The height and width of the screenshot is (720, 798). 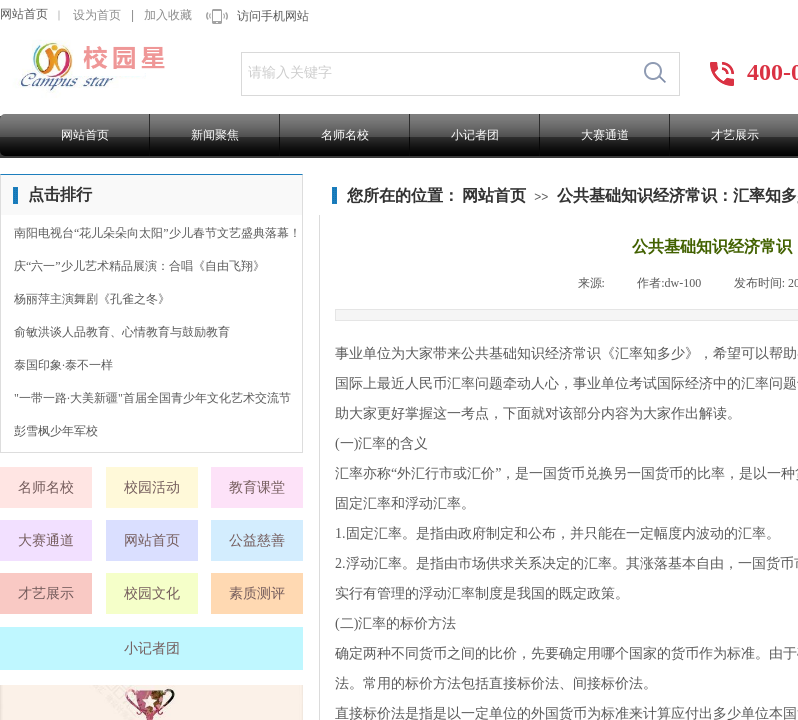 What do you see at coordinates (345, 135) in the screenshot?
I see `名师名校` at bounding box center [345, 135].